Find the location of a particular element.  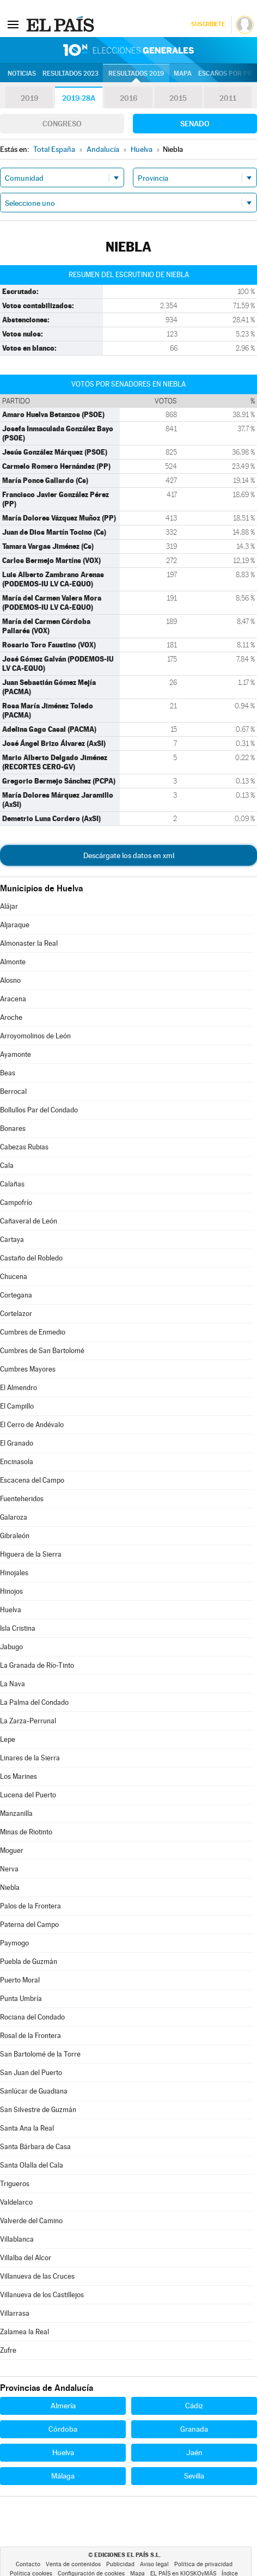

Paymogo is located at coordinates (14, 1943).